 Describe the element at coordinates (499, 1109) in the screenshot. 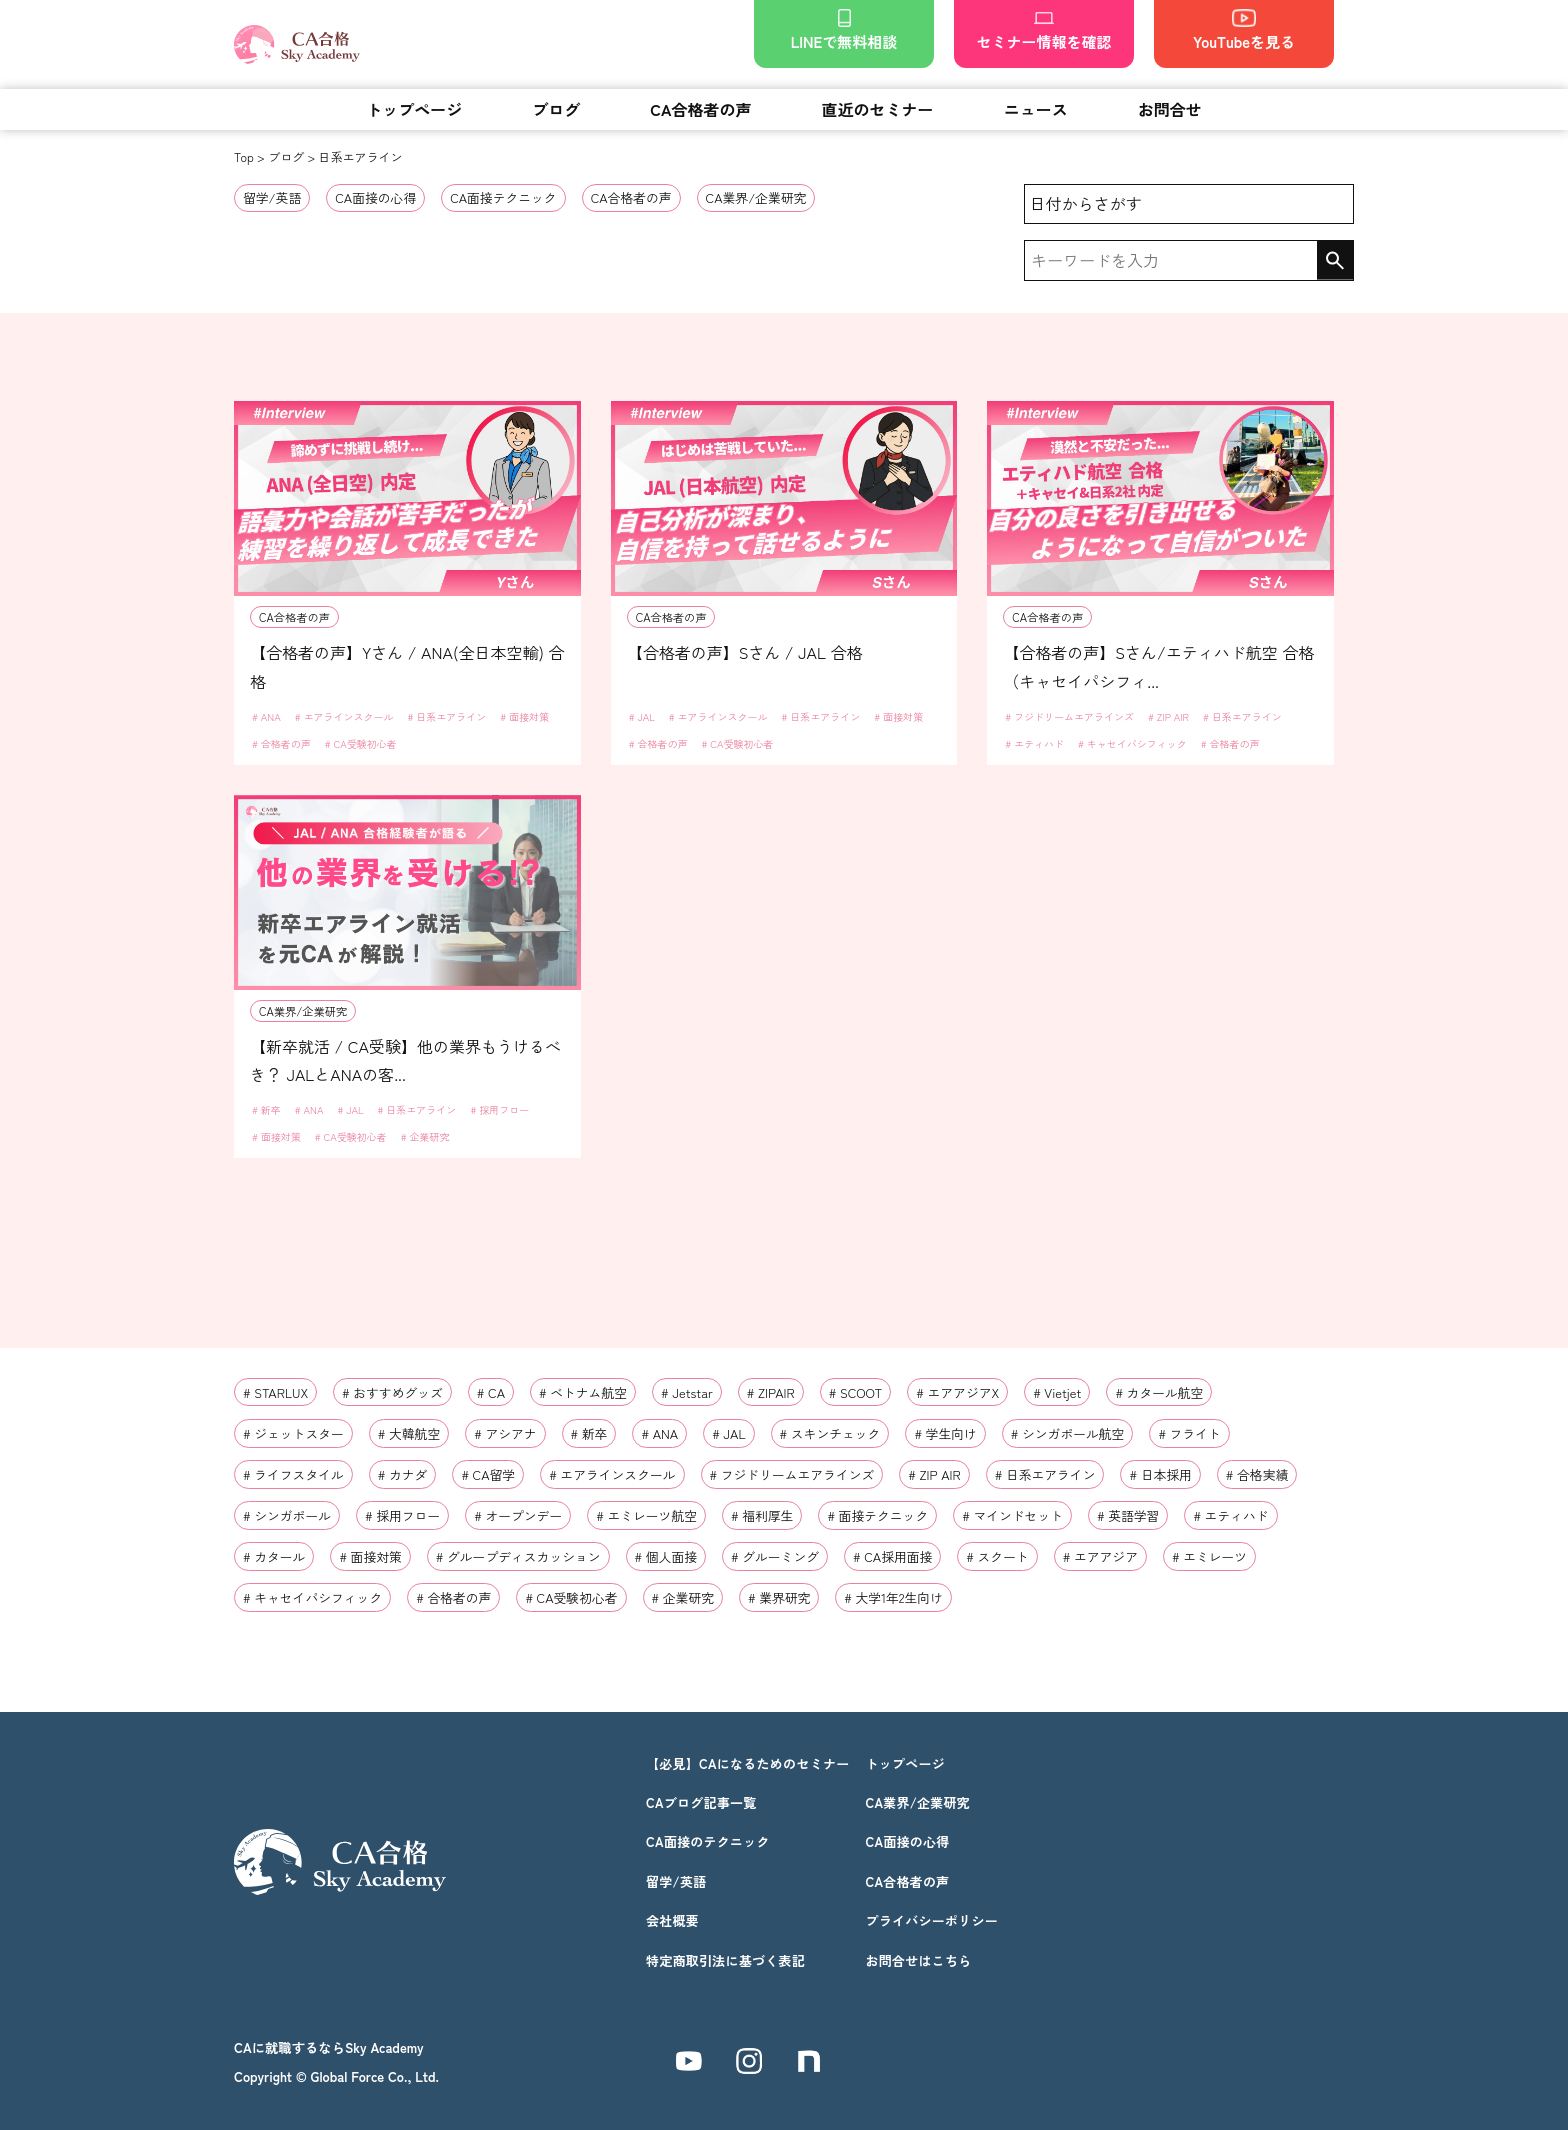

I see `# 採用フロー` at that location.